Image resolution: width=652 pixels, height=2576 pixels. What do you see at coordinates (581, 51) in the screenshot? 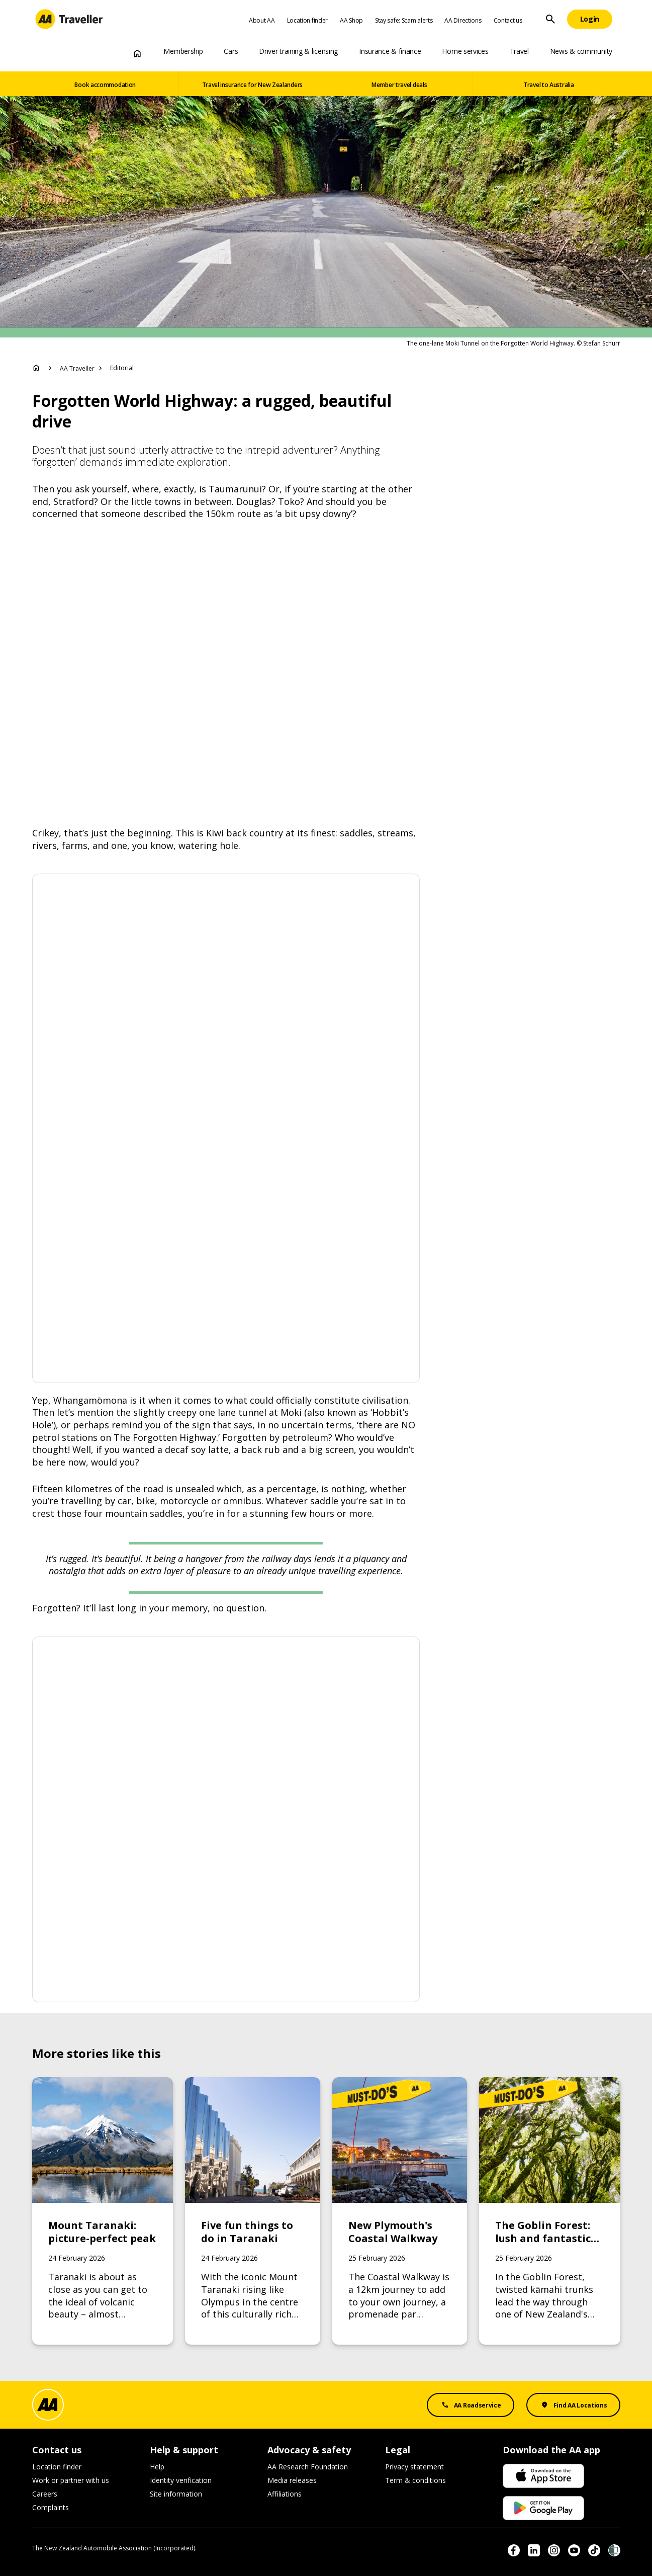
I see `News & community` at bounding box center [581, 51].